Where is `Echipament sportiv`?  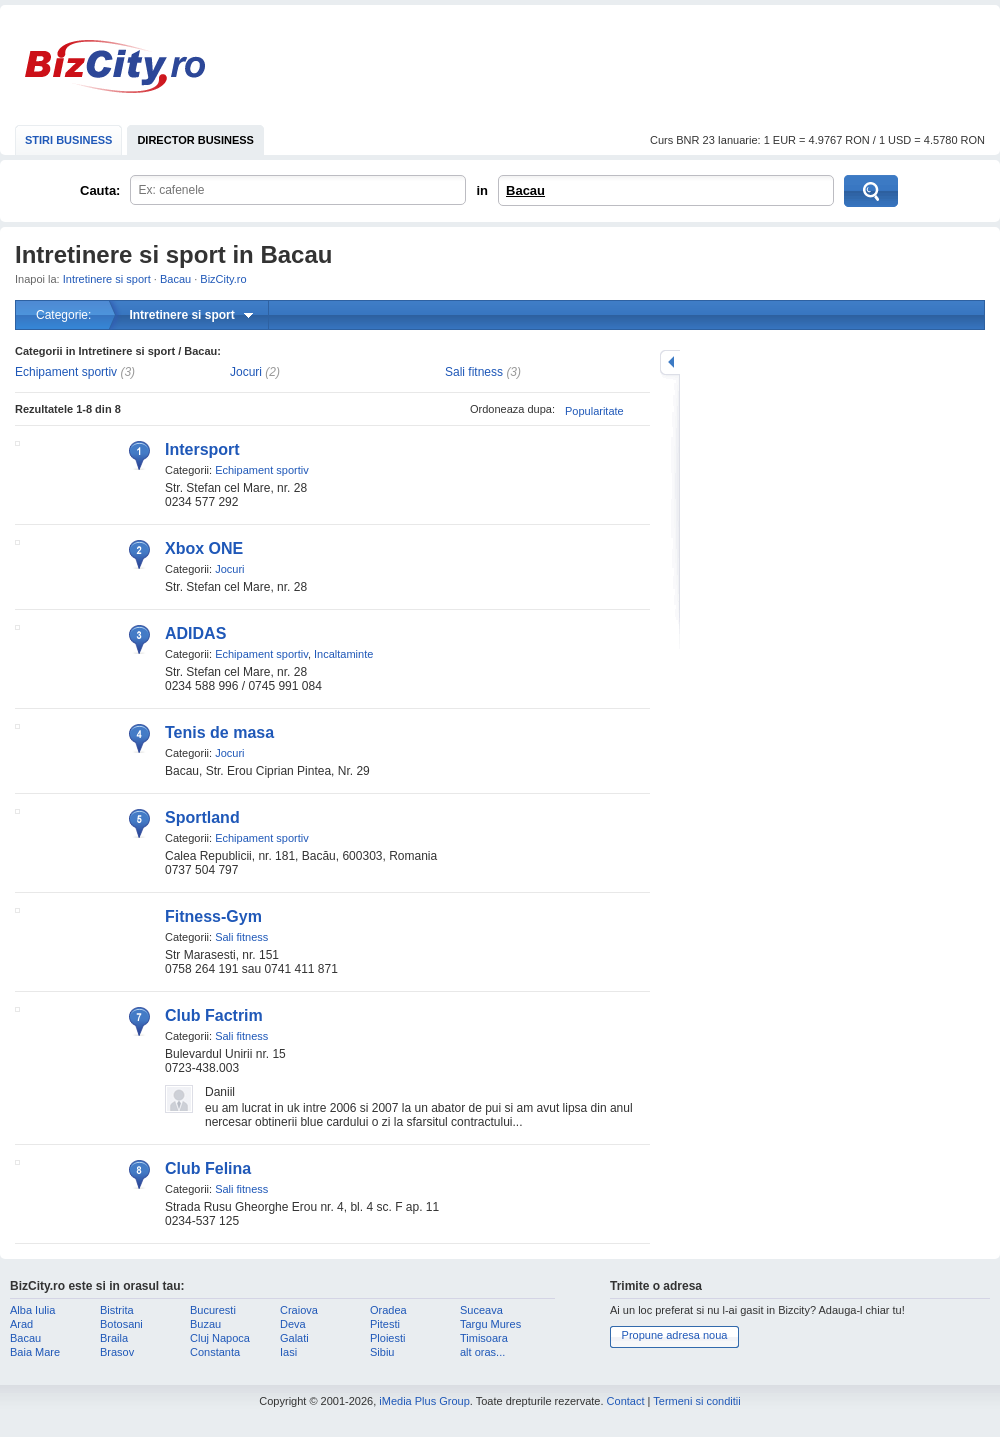
Echipament sportiv is located at coordinates (66, 372).